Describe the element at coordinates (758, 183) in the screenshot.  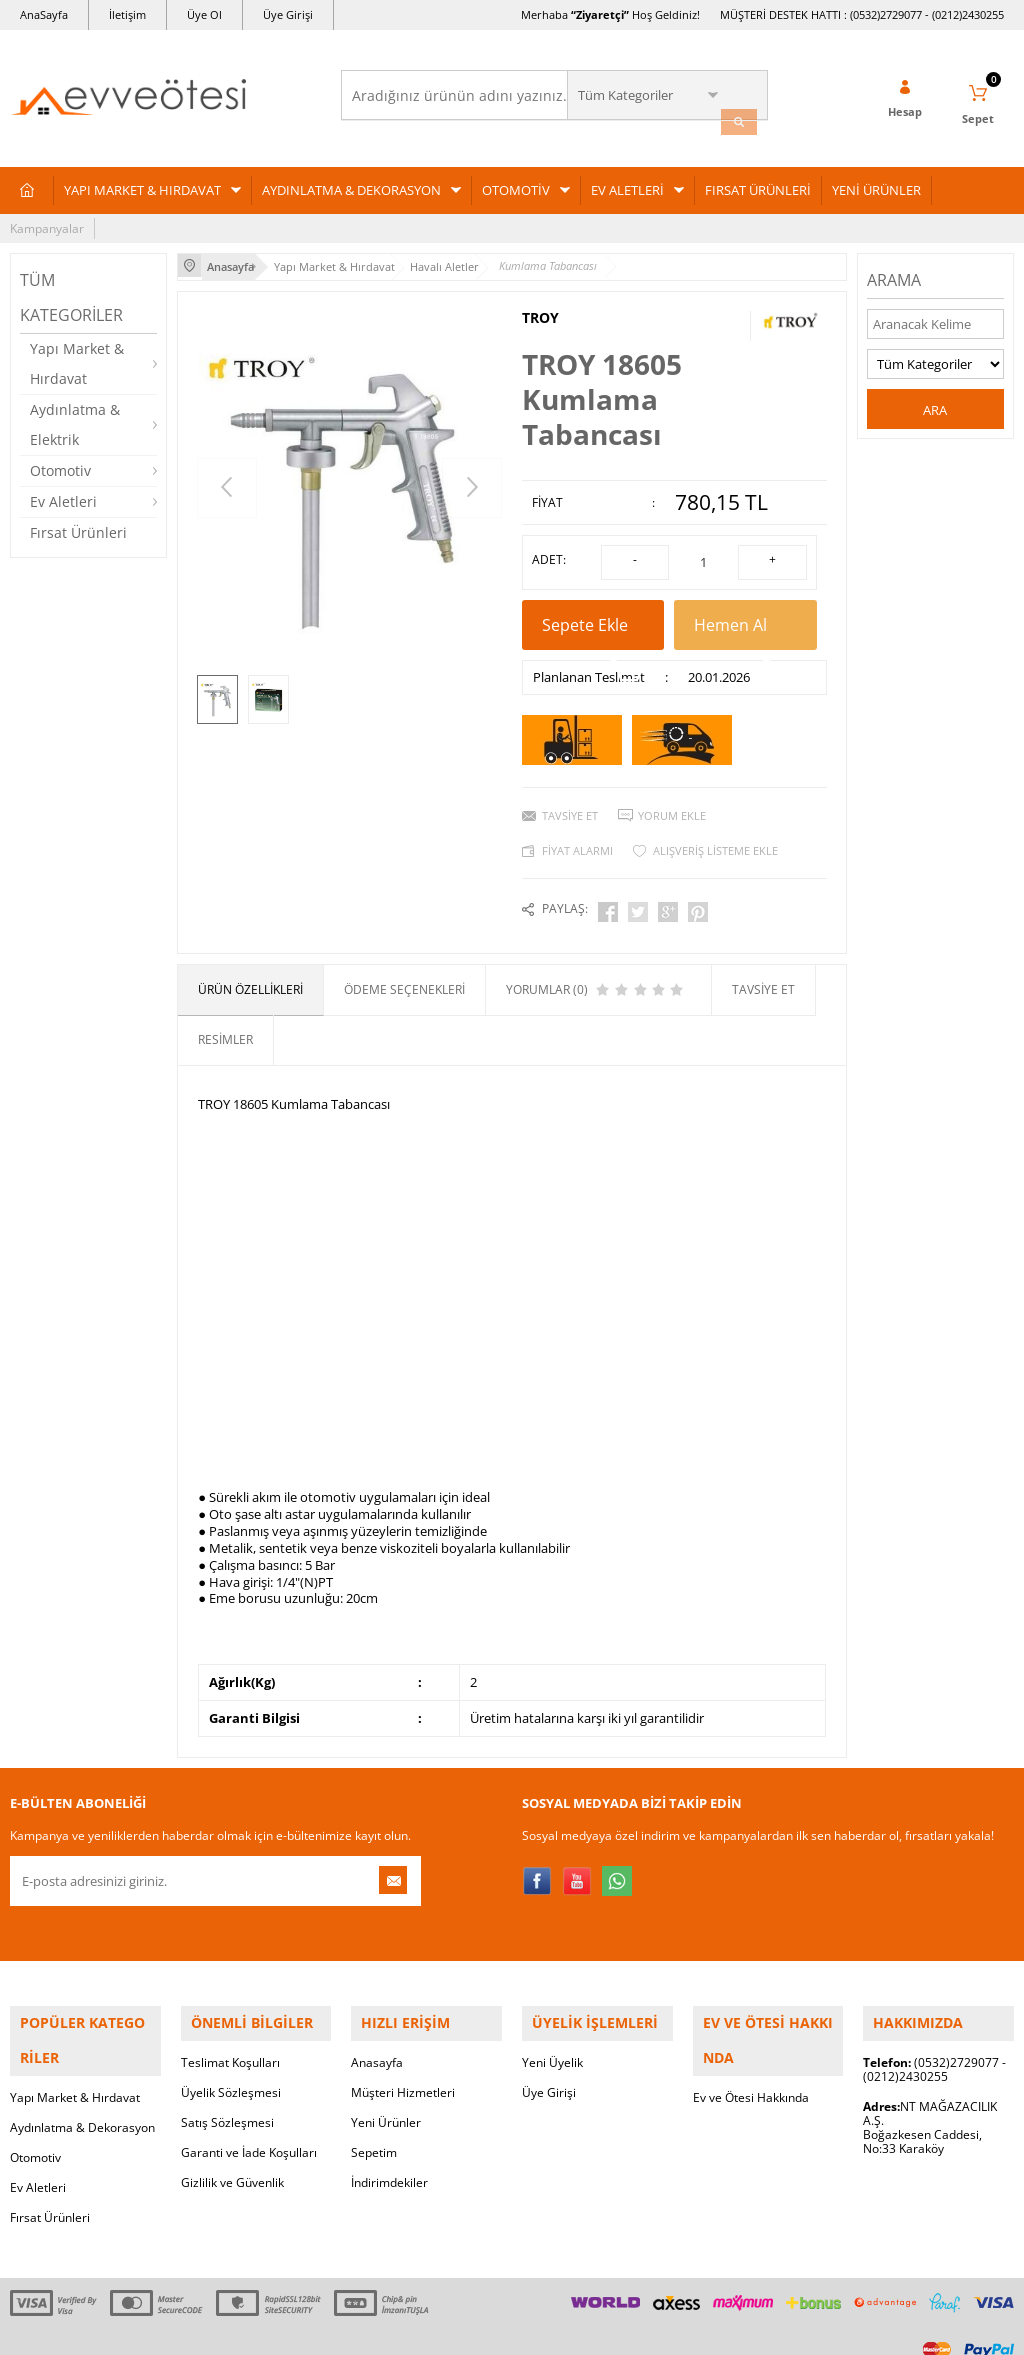
I see `FIRSAT ÜRÜNLERİ` at that location.